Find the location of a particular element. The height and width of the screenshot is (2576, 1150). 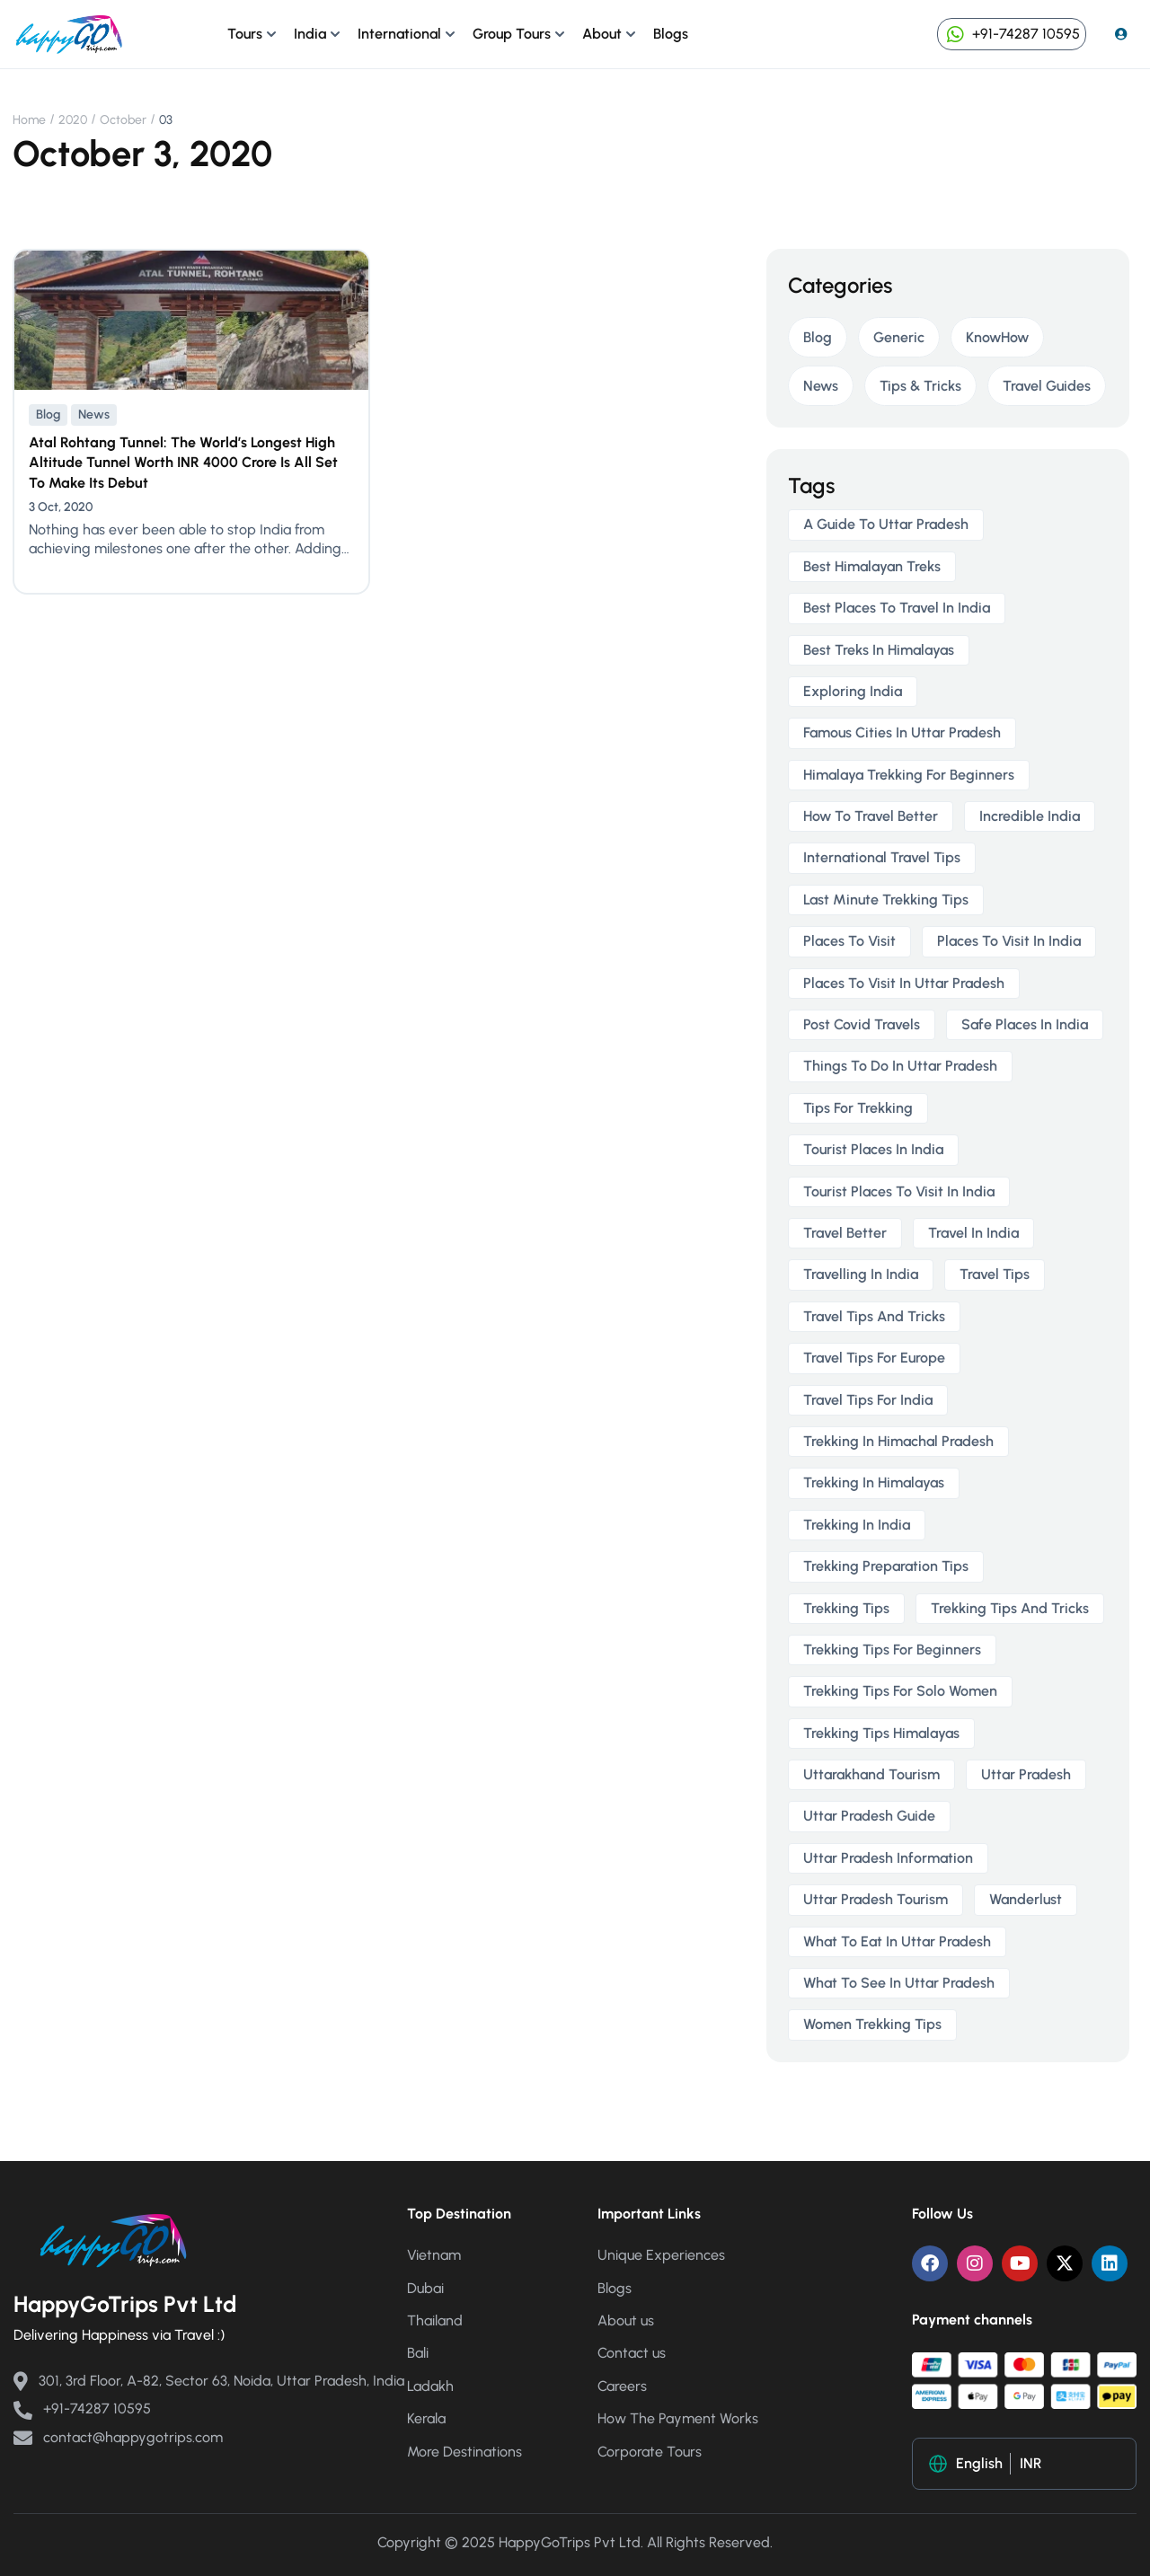

uttar pradesh guide [uttar pradesh guide (1 item)] is located at coordinates (869, 1815).